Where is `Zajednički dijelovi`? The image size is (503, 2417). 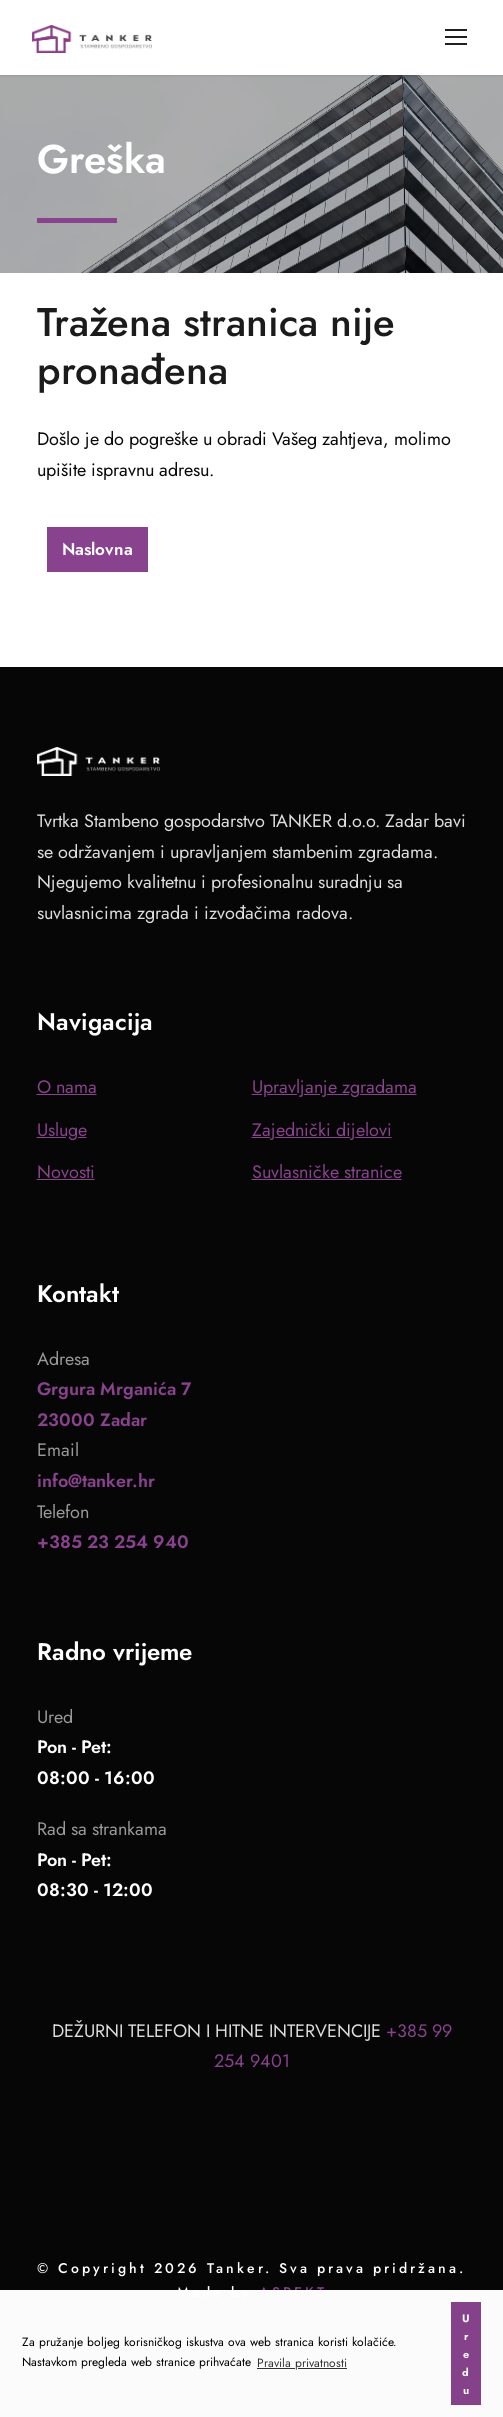 Zajednički dijelovi is located at coordinates (322, 1130).